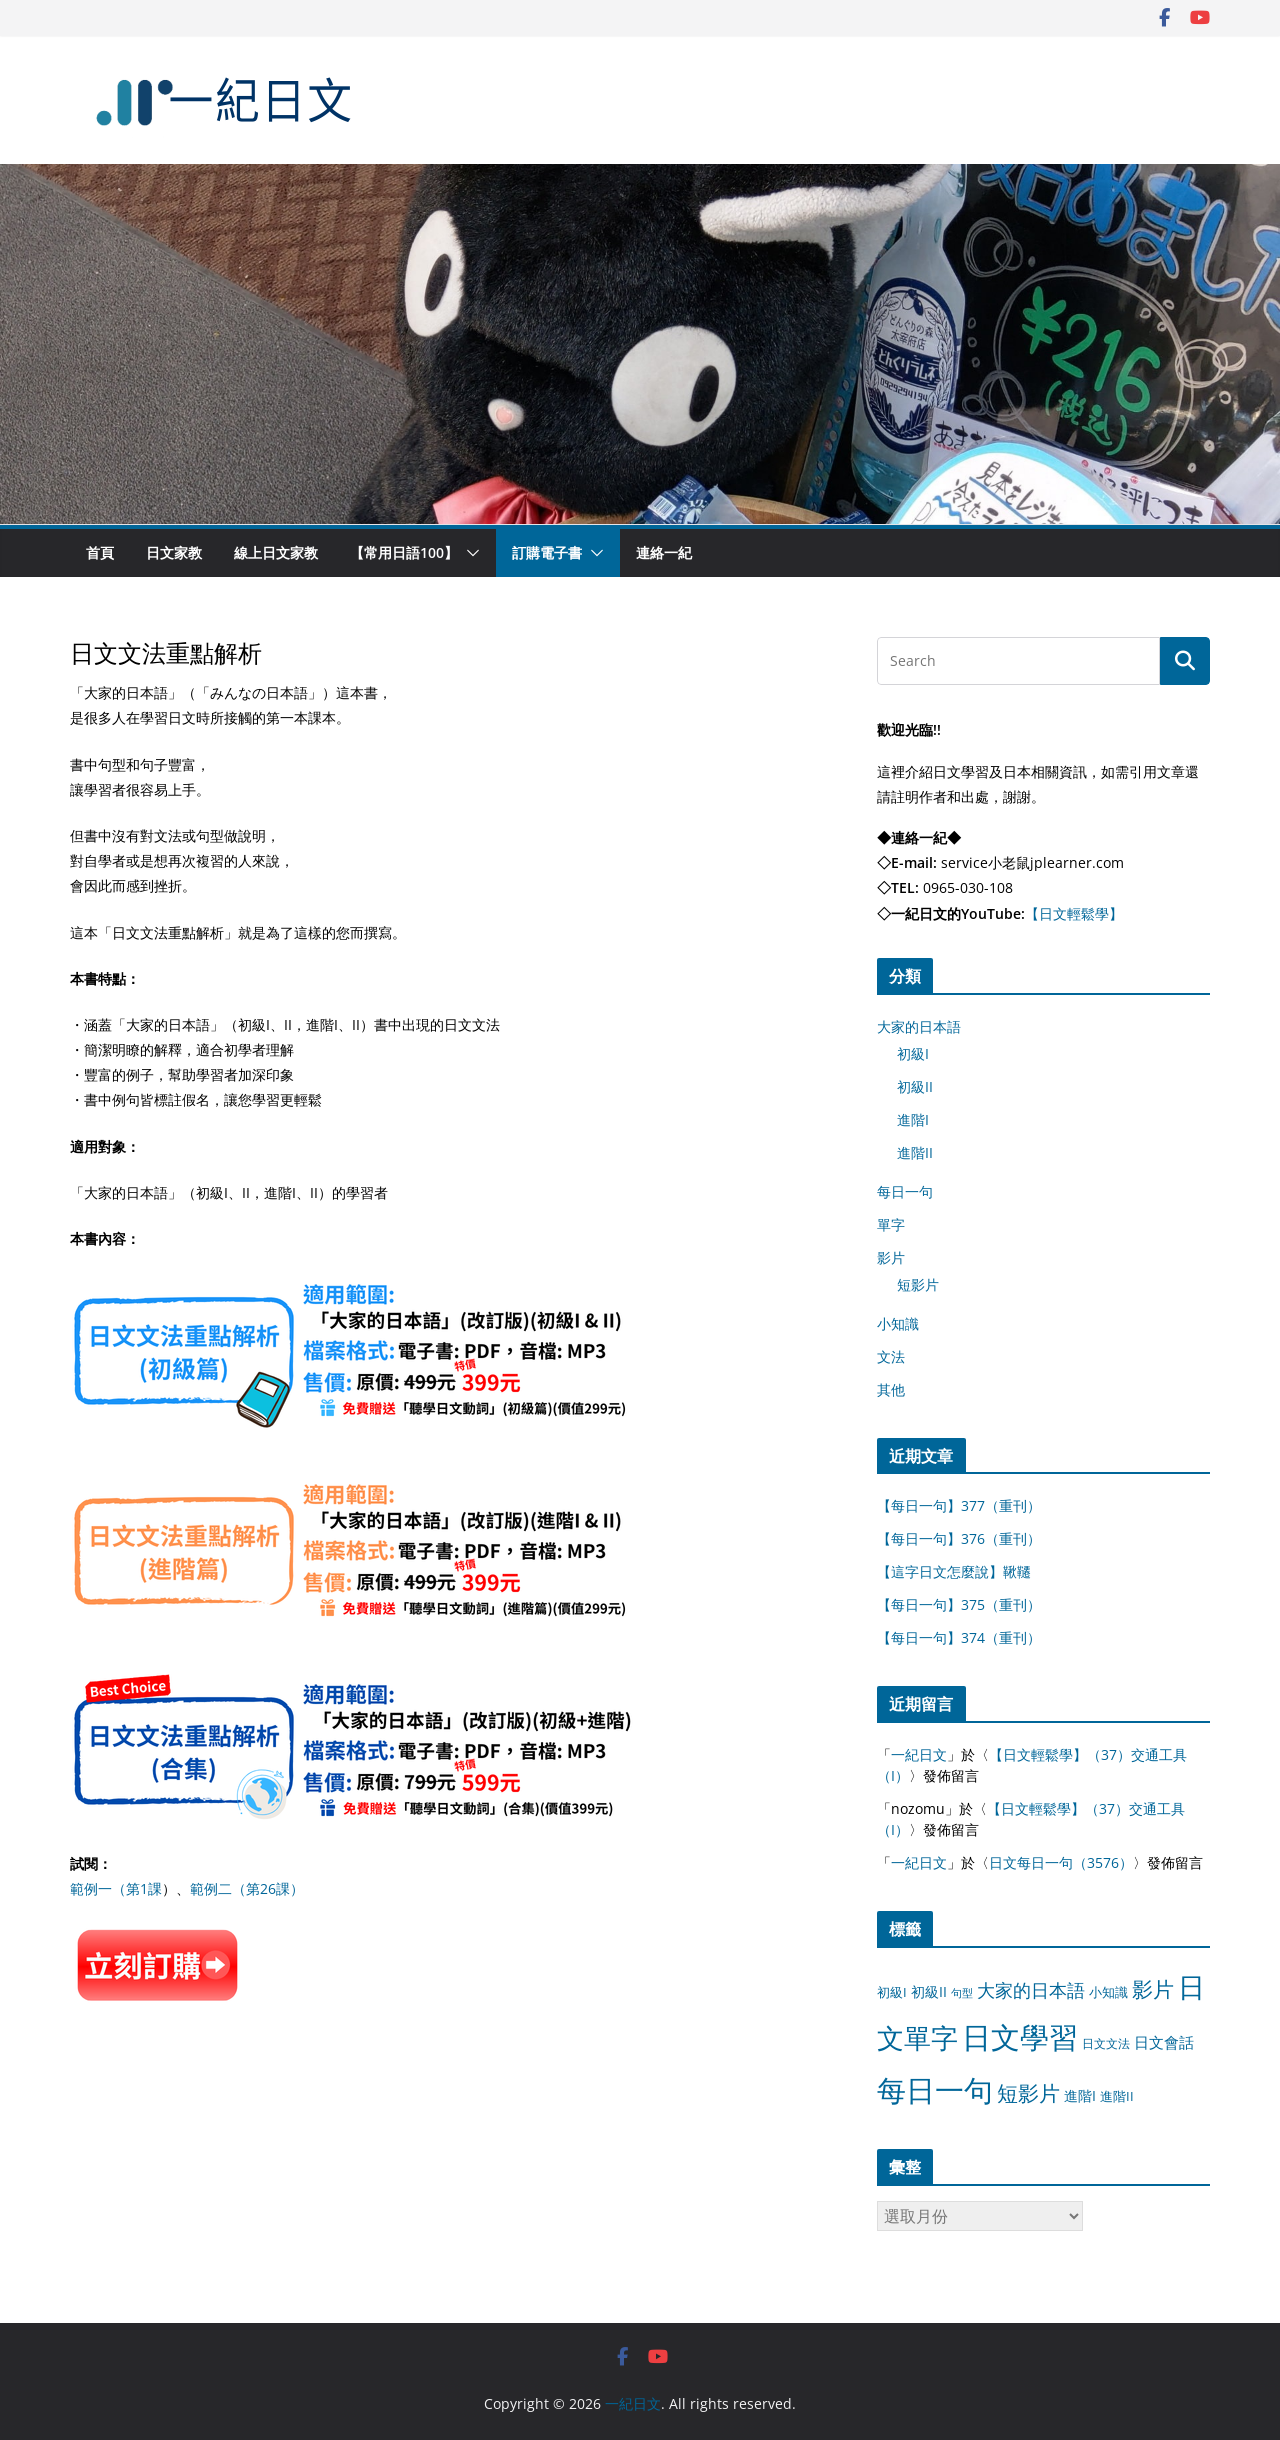 The width and height of the screenshot is (1280, 2440). I want to click on 【日文輕鬆學】, so click(1074, 913).